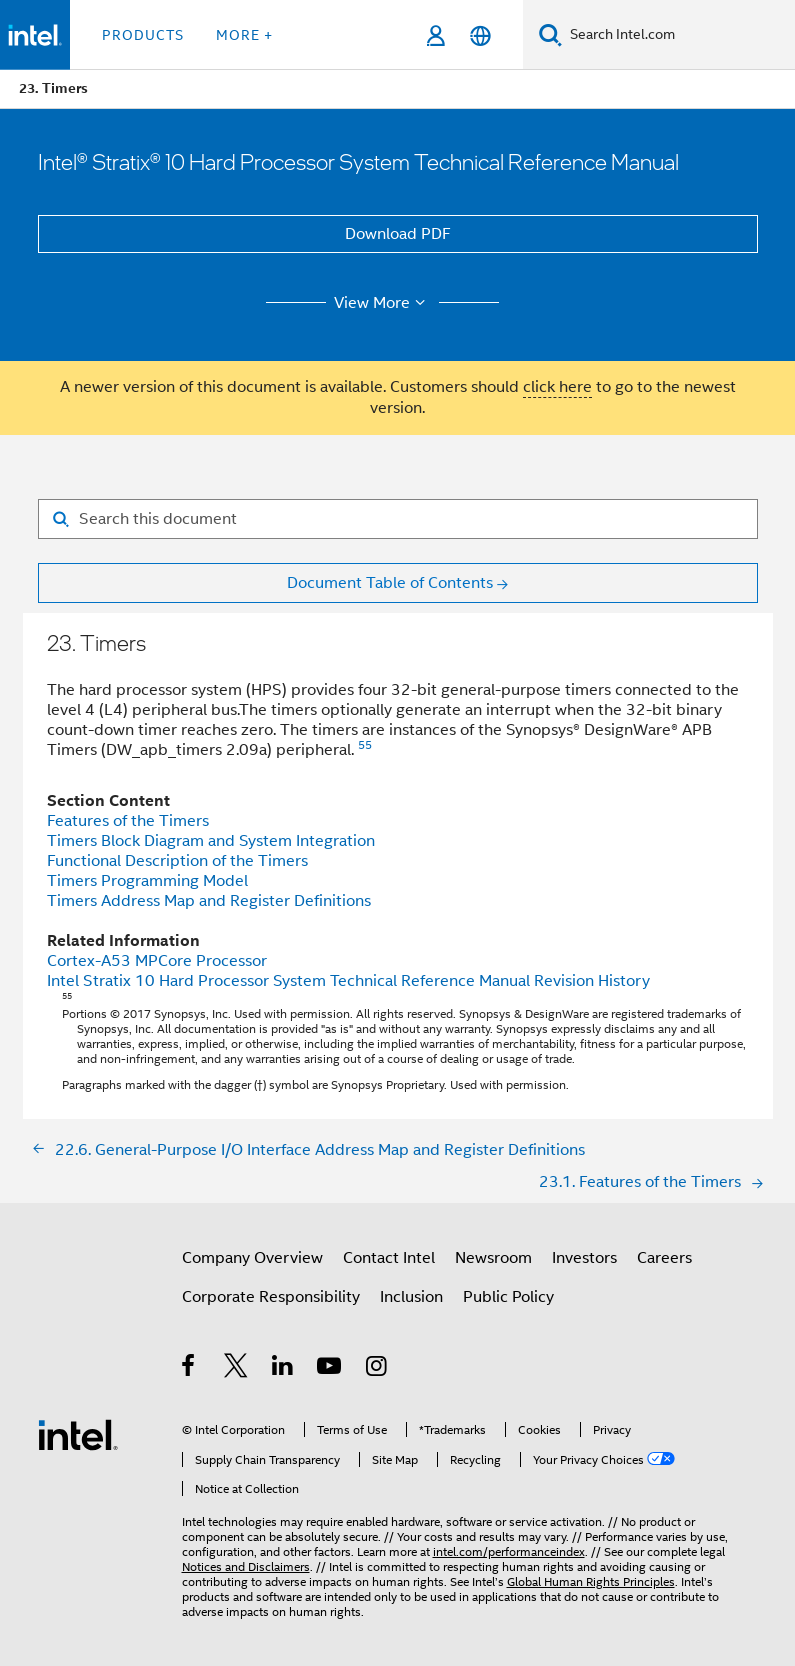 This screenshot has width=795, height=1666. What do you see at coordinates (591, 1581) in the screenshot?
I see `Global Human Rights Principles` at bounding box center [591, 1581].